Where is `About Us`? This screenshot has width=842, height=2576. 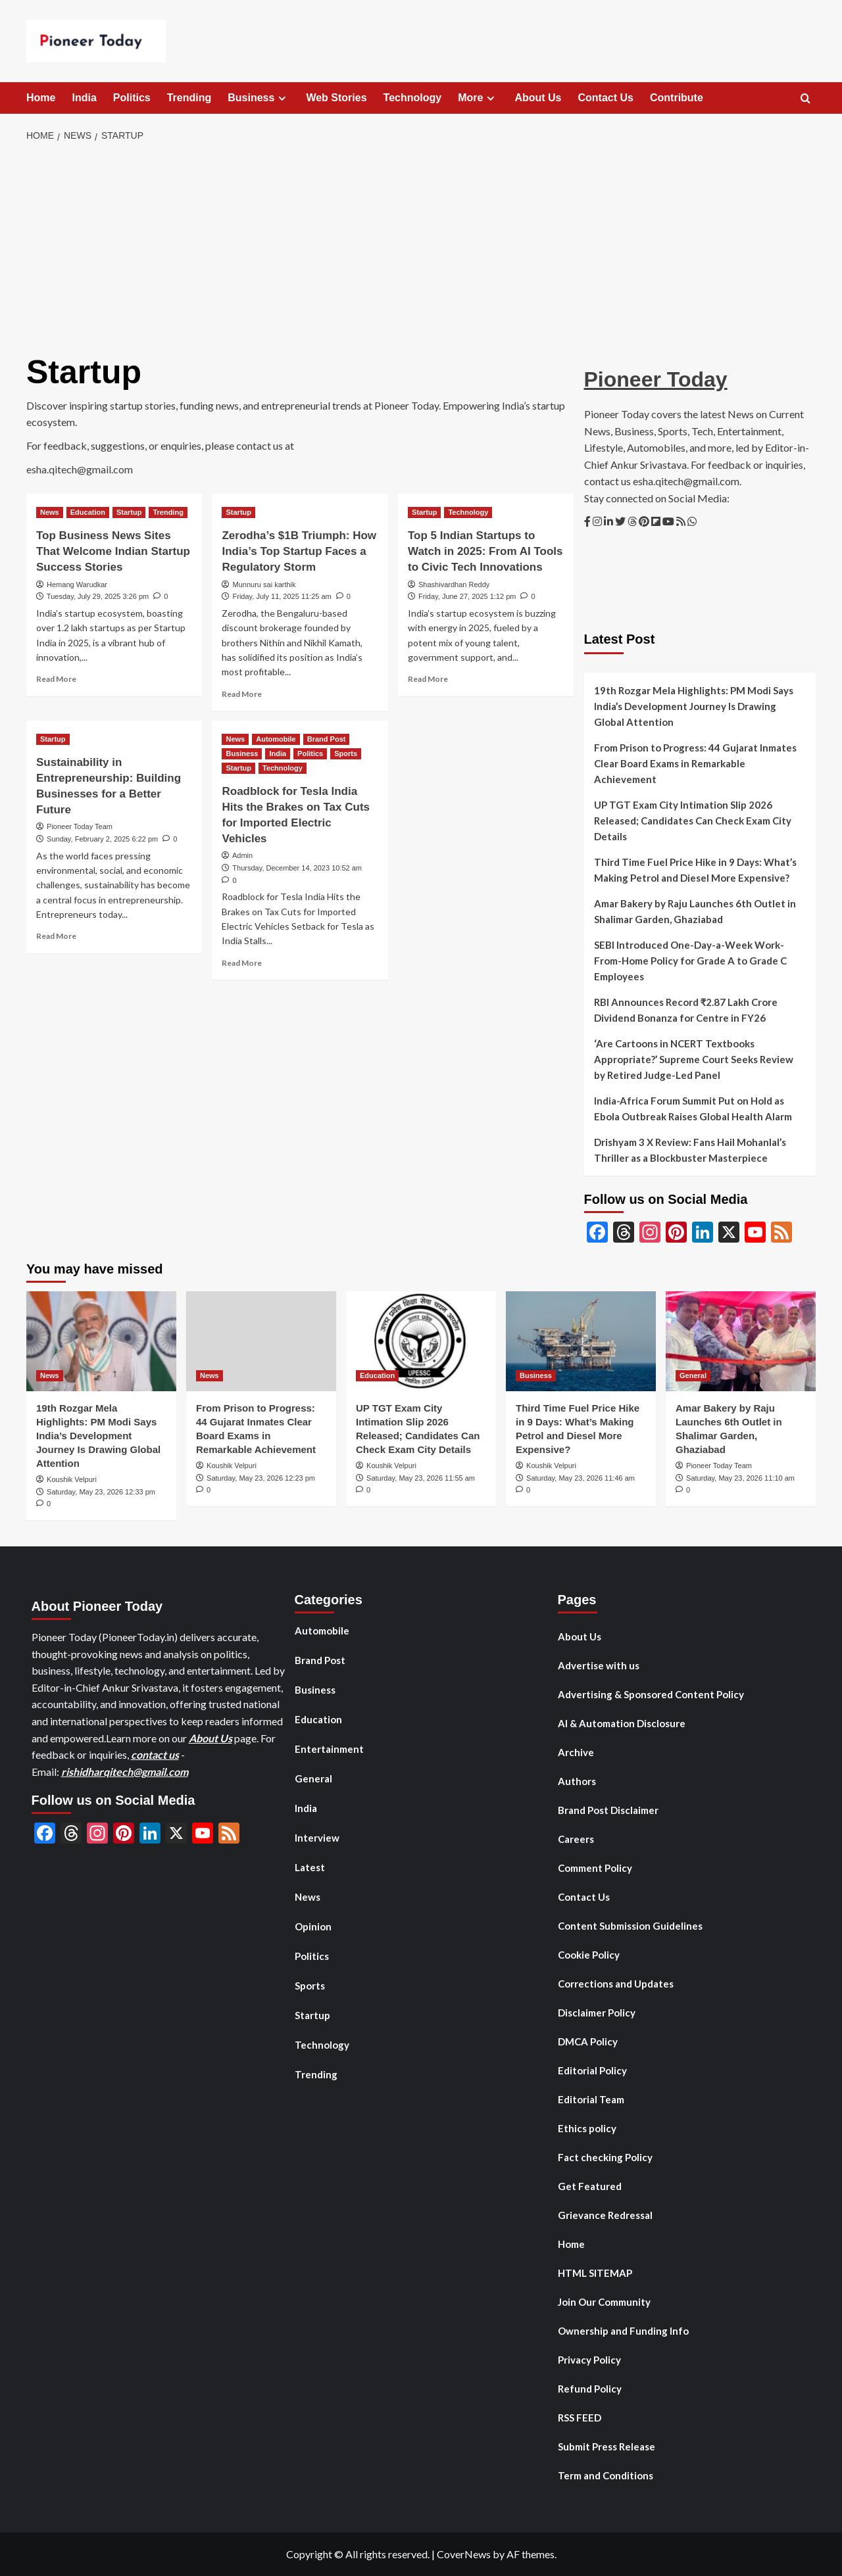
About Us is located at coordinates (537, 97).